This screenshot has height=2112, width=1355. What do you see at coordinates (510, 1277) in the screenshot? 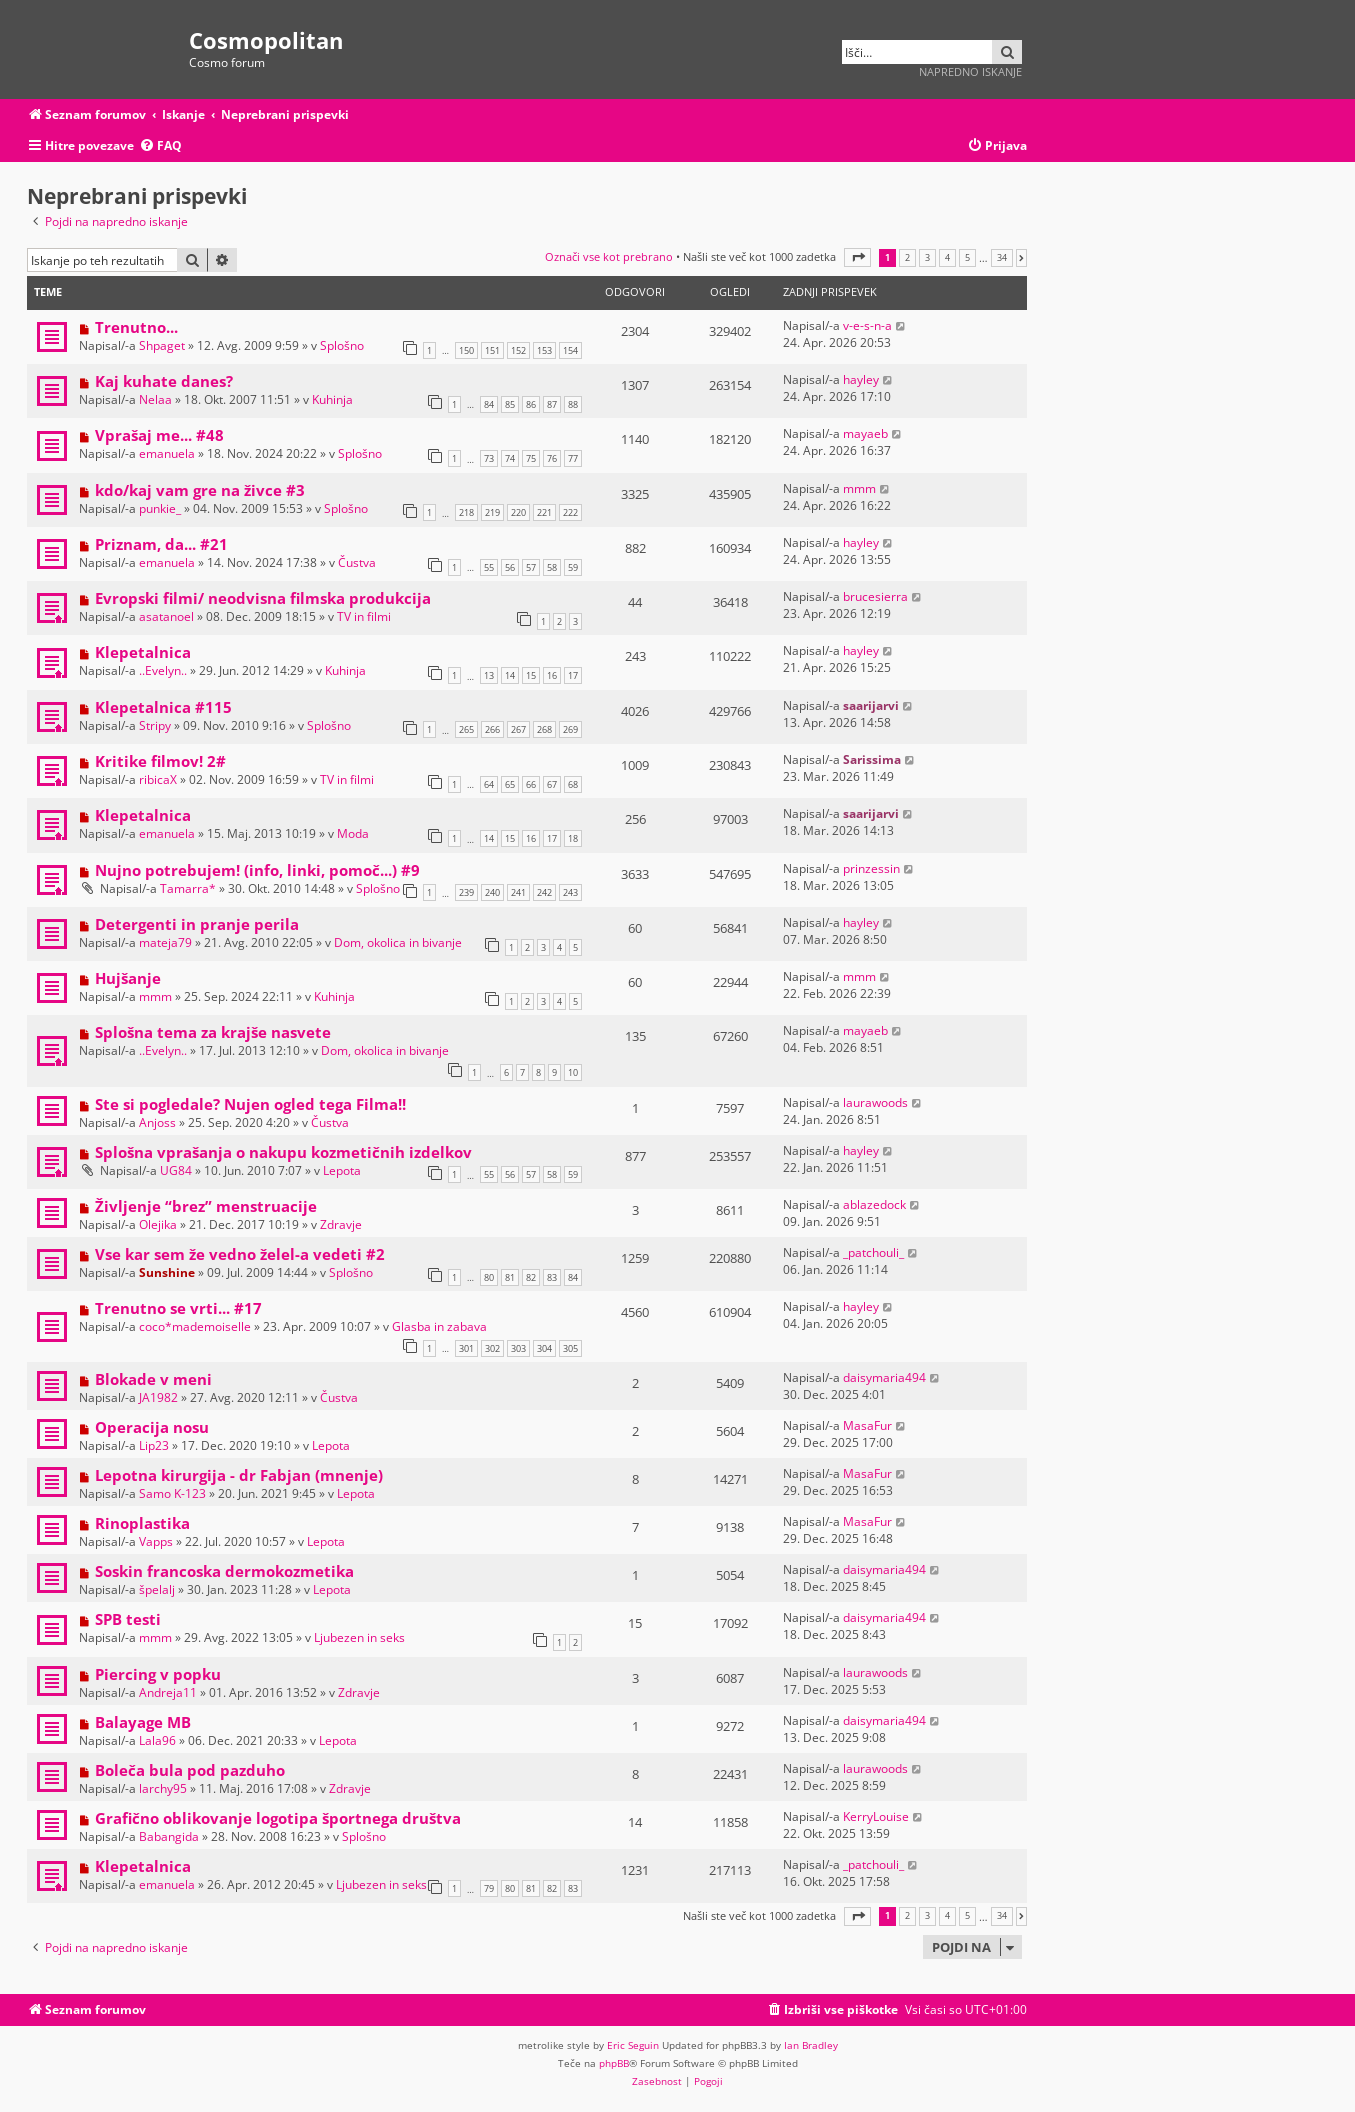
I see `81` at bounding box center [510, 1277].